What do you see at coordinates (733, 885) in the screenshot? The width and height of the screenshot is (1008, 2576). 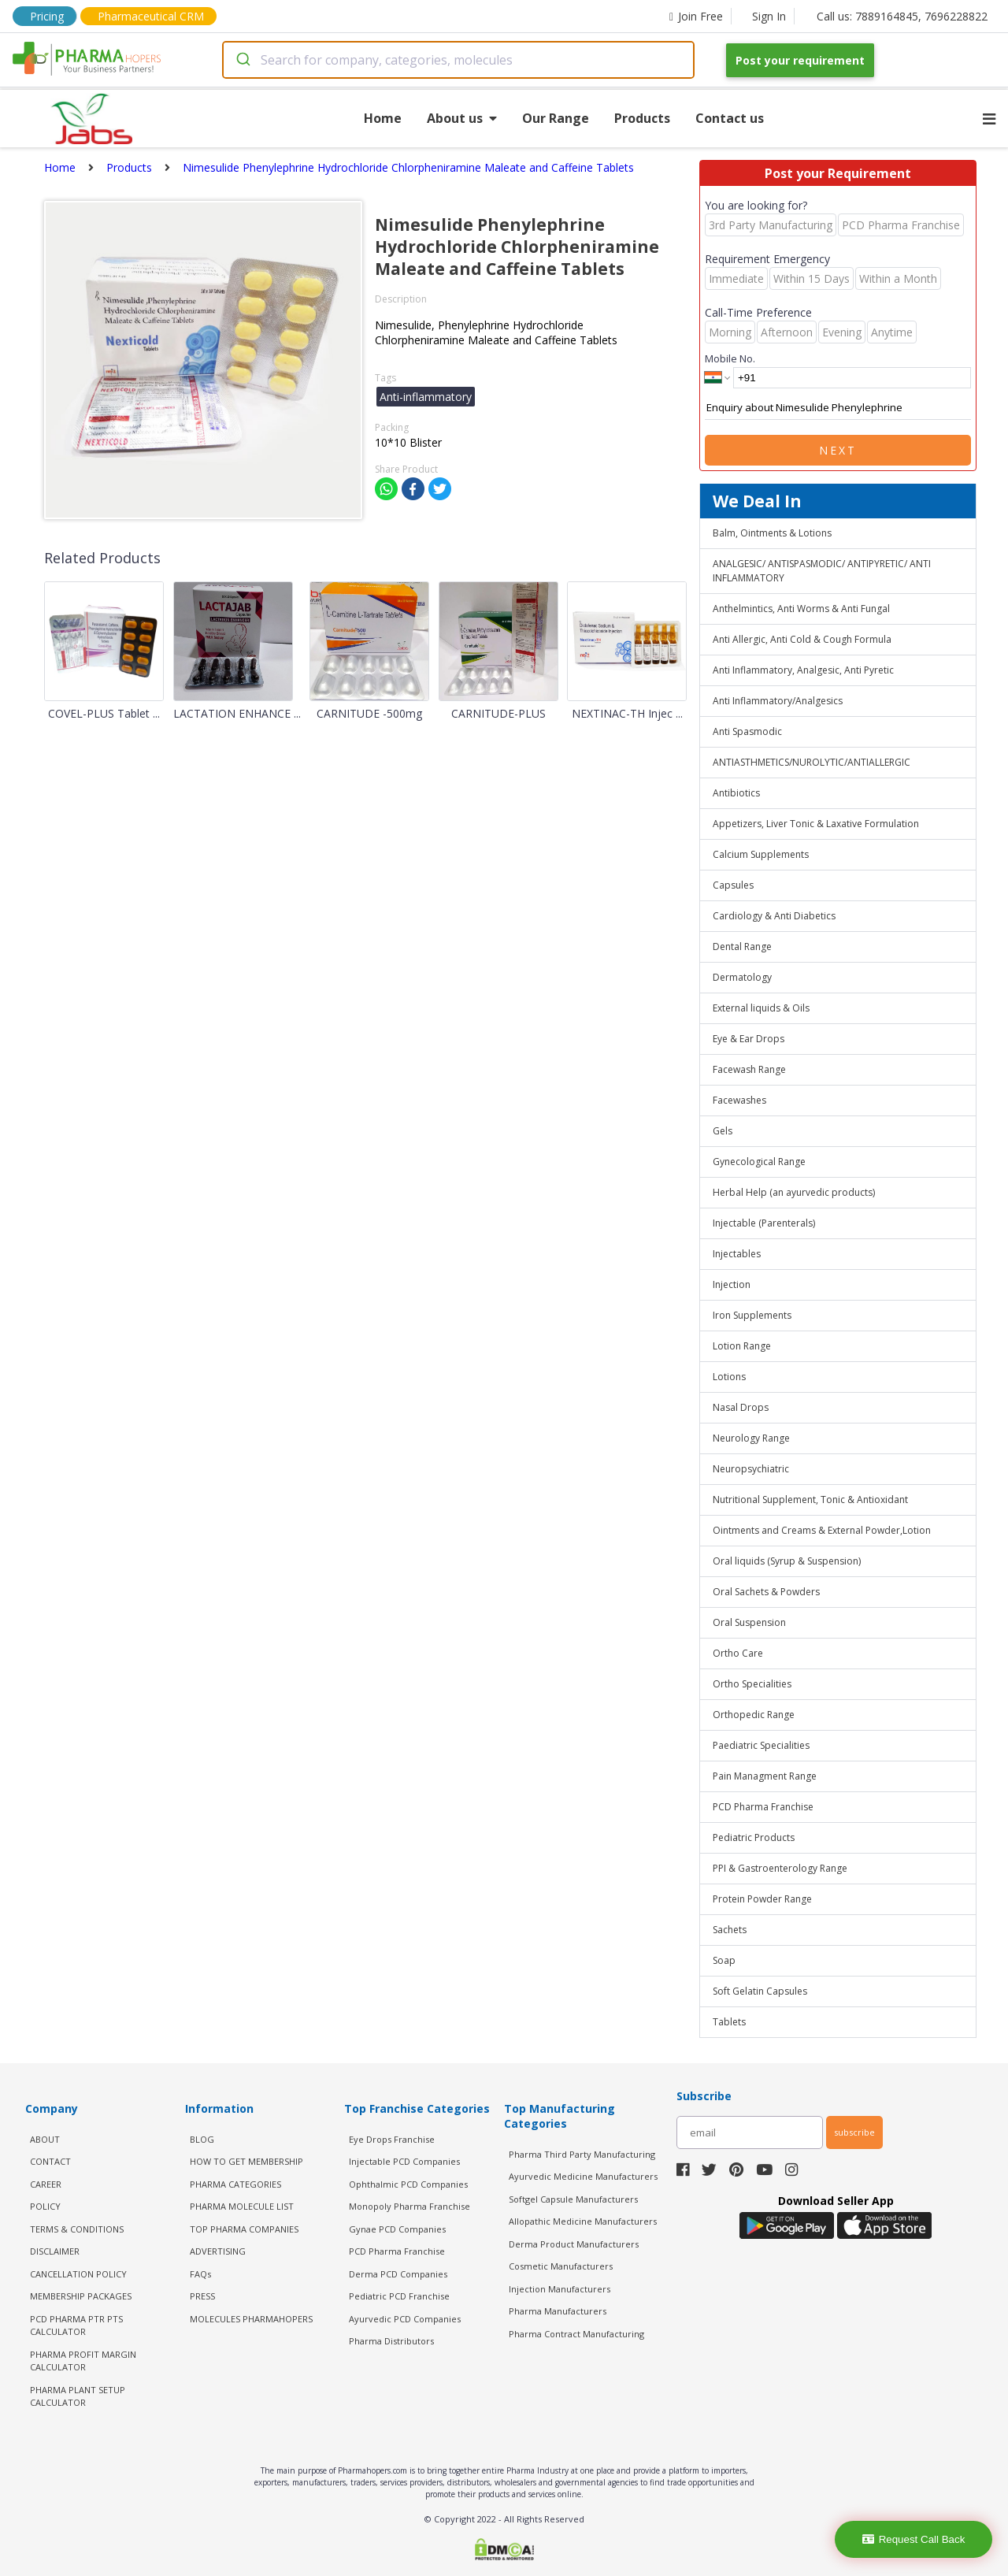 I see `Capsules` at bounding box center [733, 885].